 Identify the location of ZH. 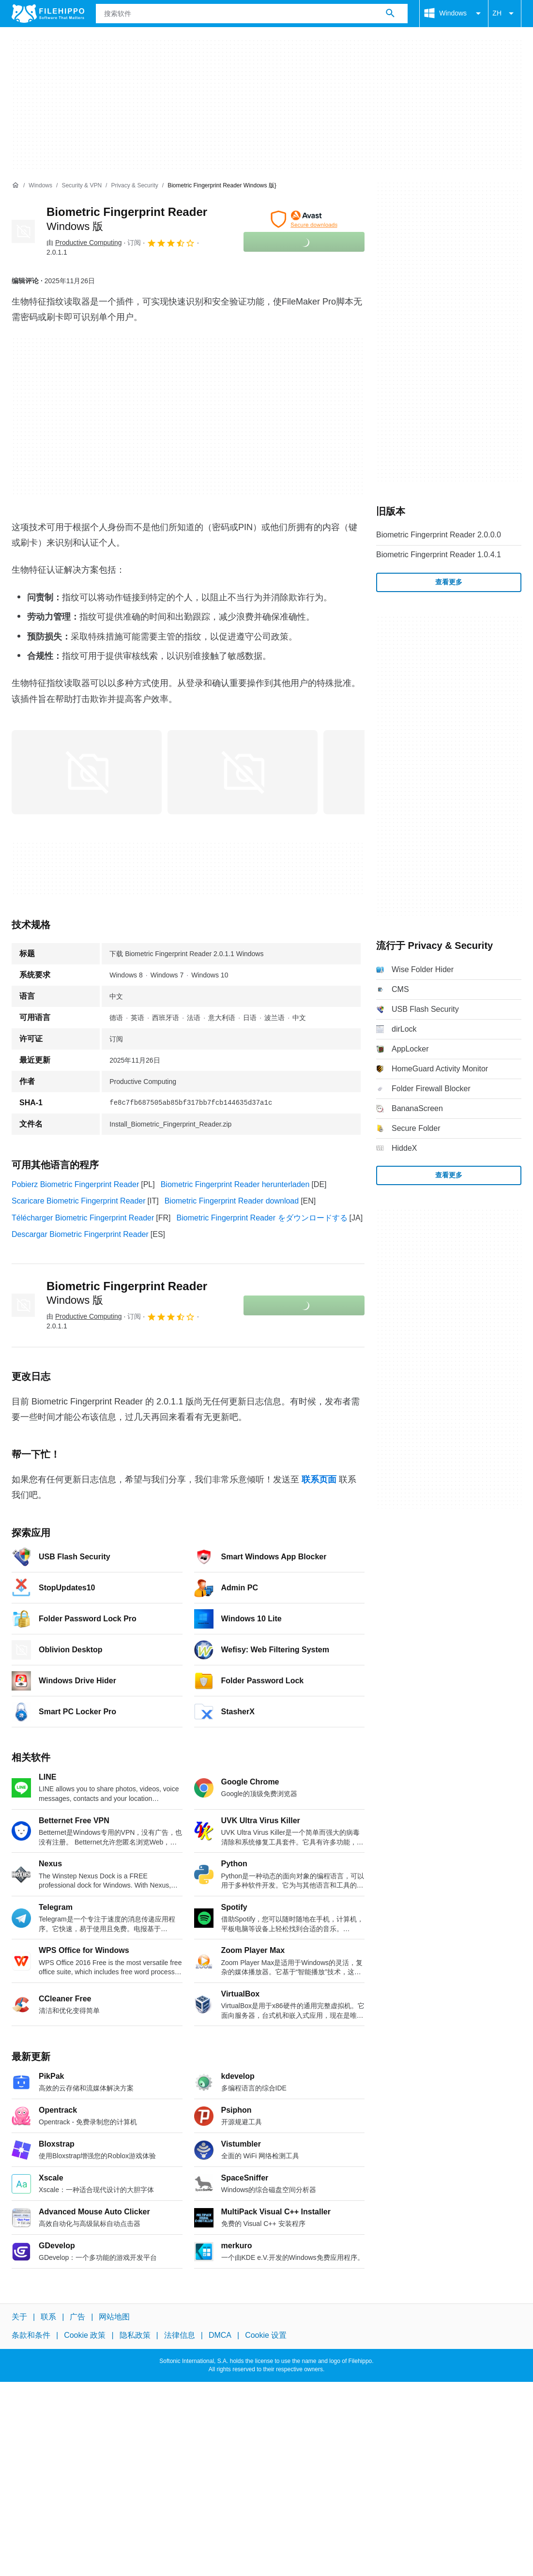
(504, 13).